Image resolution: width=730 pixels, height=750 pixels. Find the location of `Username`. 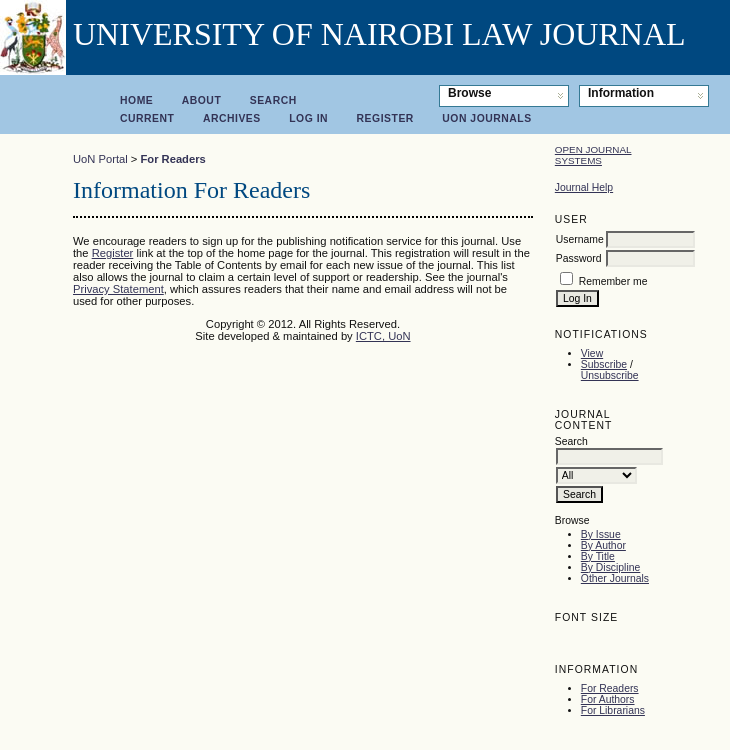

Username is located at coordinates (580, 239).